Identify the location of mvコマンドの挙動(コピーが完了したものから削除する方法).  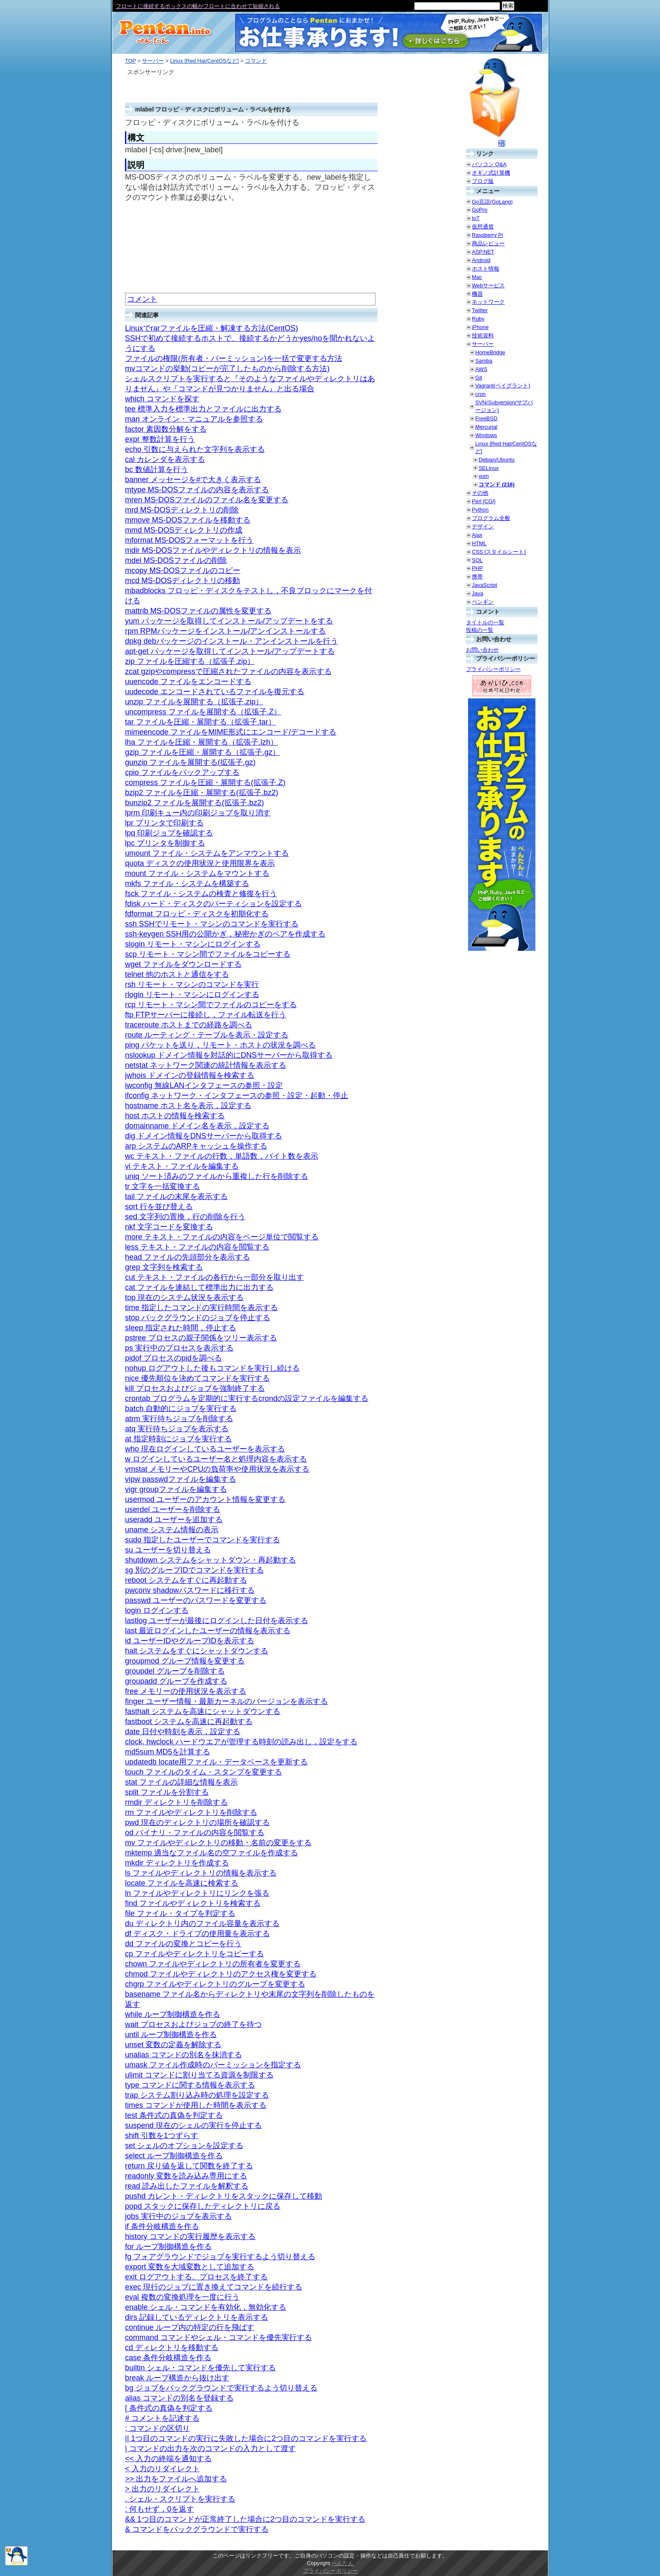
(227, 368).